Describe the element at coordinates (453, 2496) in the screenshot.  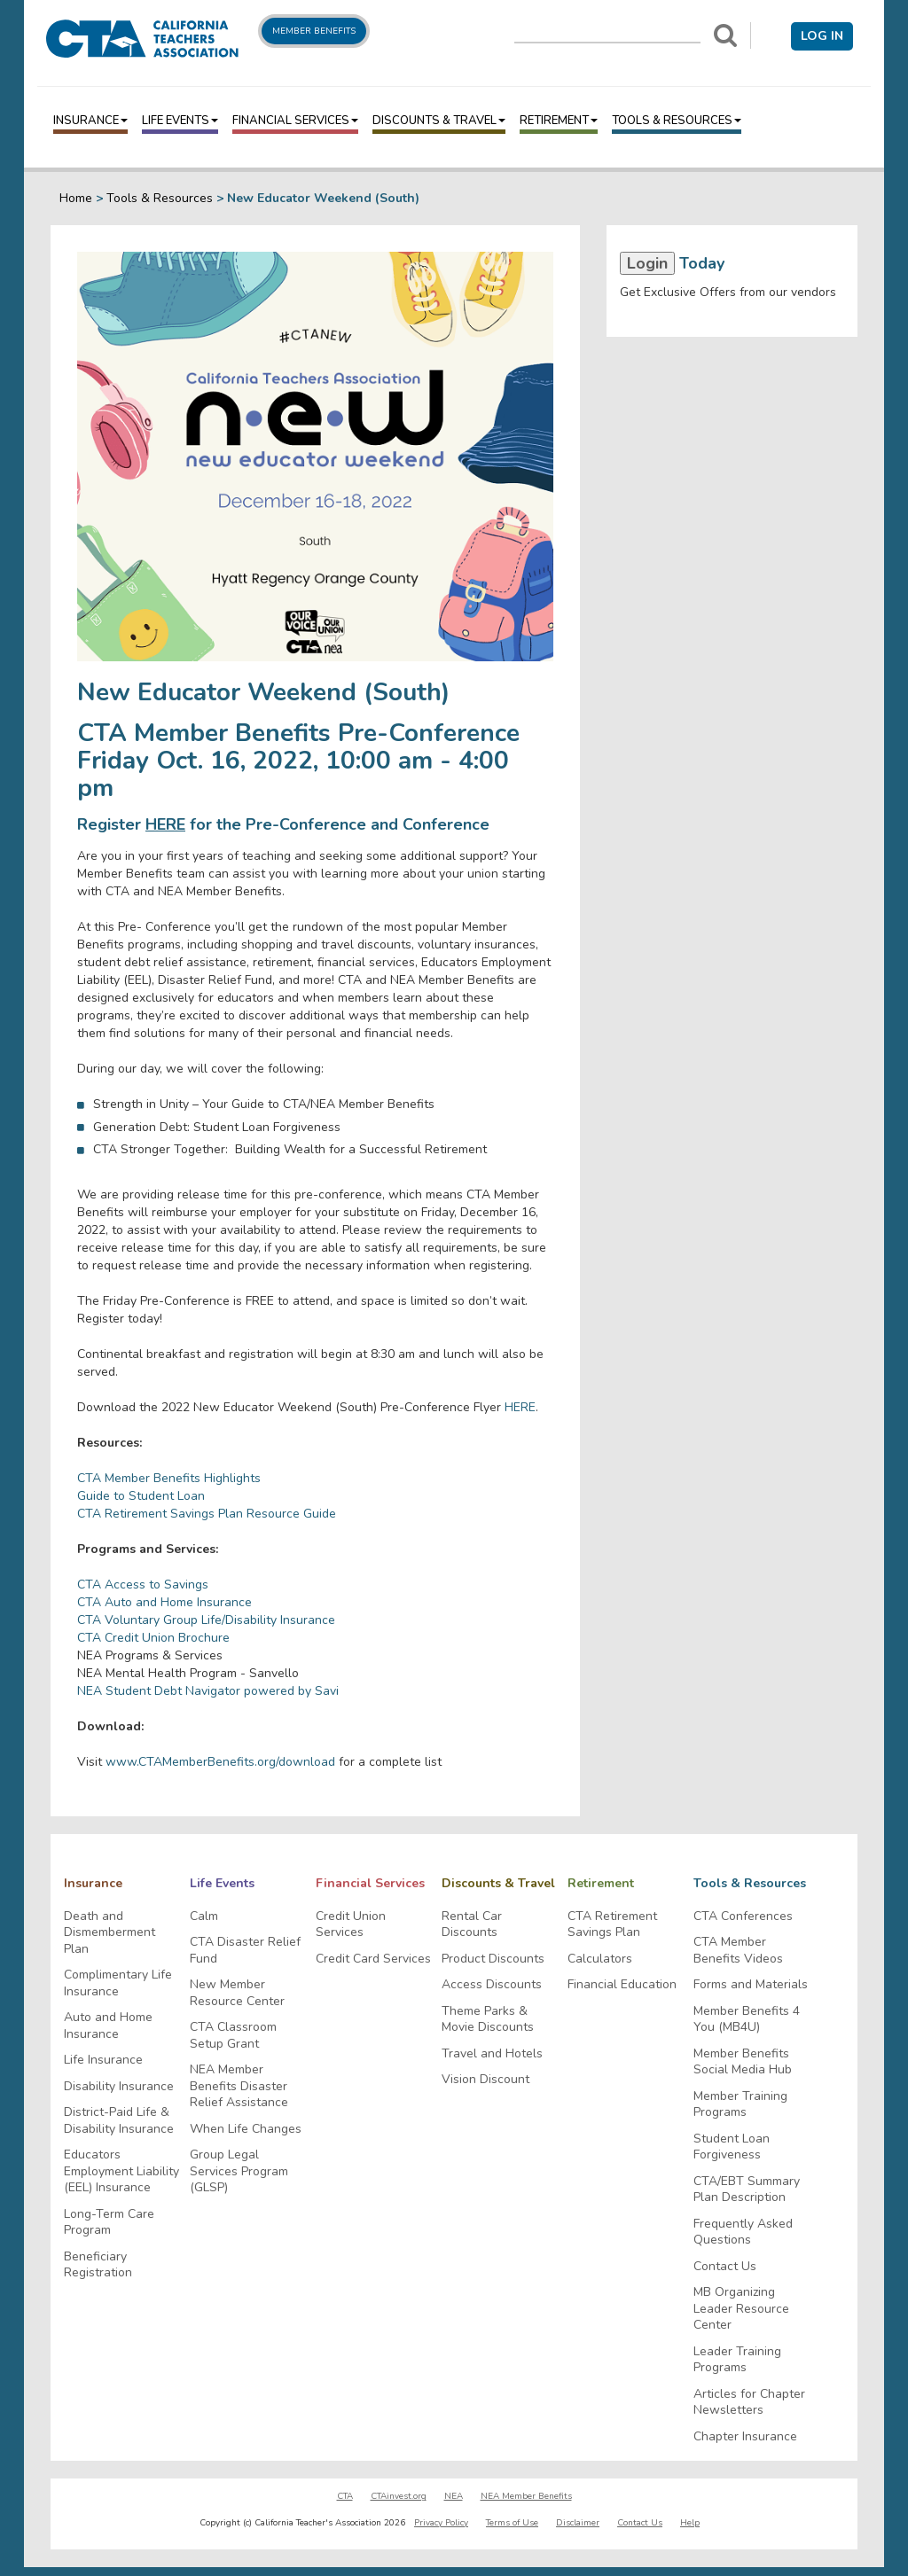
I see `NEA` at that location.